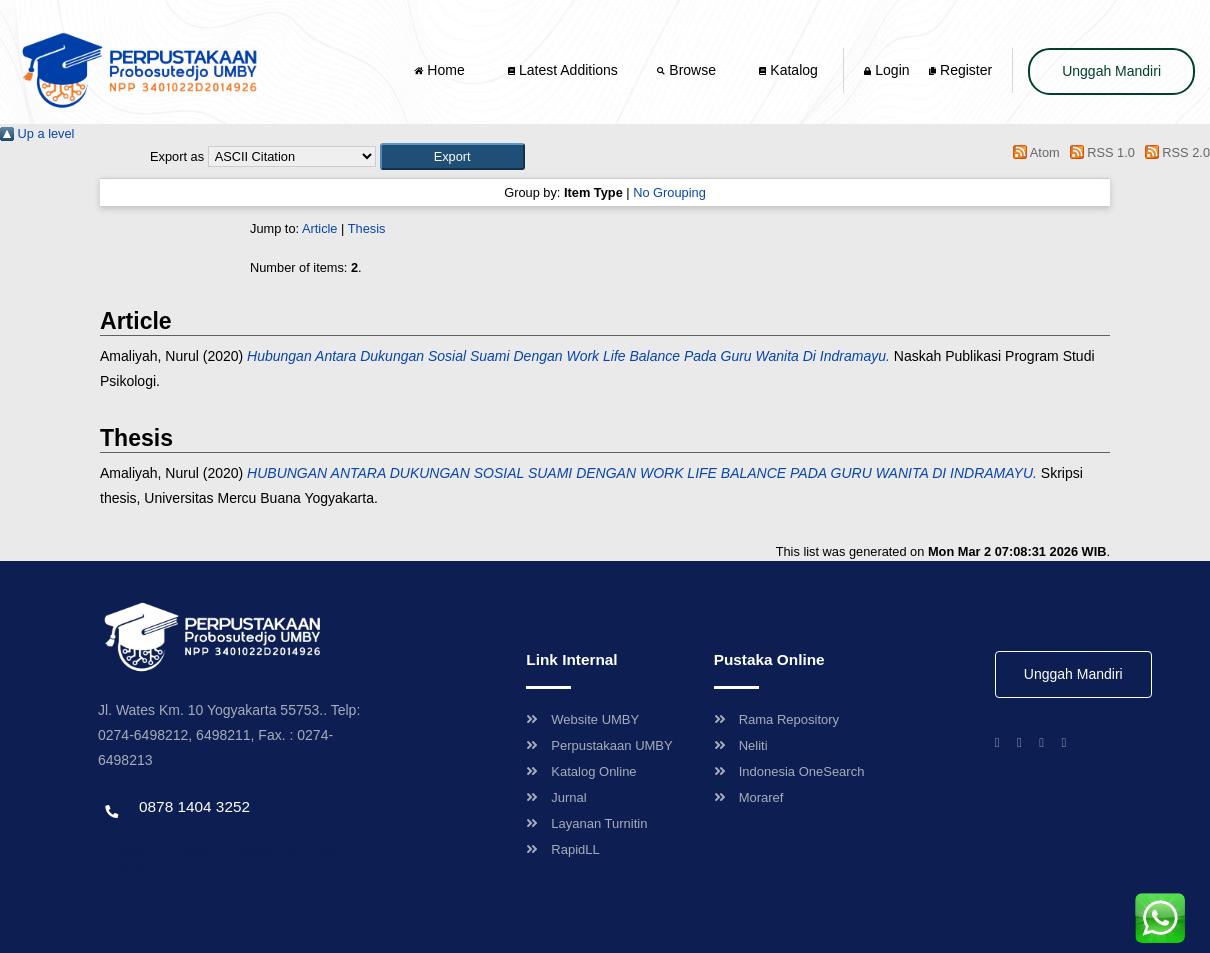 This screenshot has height=953, width=1210. I want to click on Perpustakaan UMBY, so click(599, 745).